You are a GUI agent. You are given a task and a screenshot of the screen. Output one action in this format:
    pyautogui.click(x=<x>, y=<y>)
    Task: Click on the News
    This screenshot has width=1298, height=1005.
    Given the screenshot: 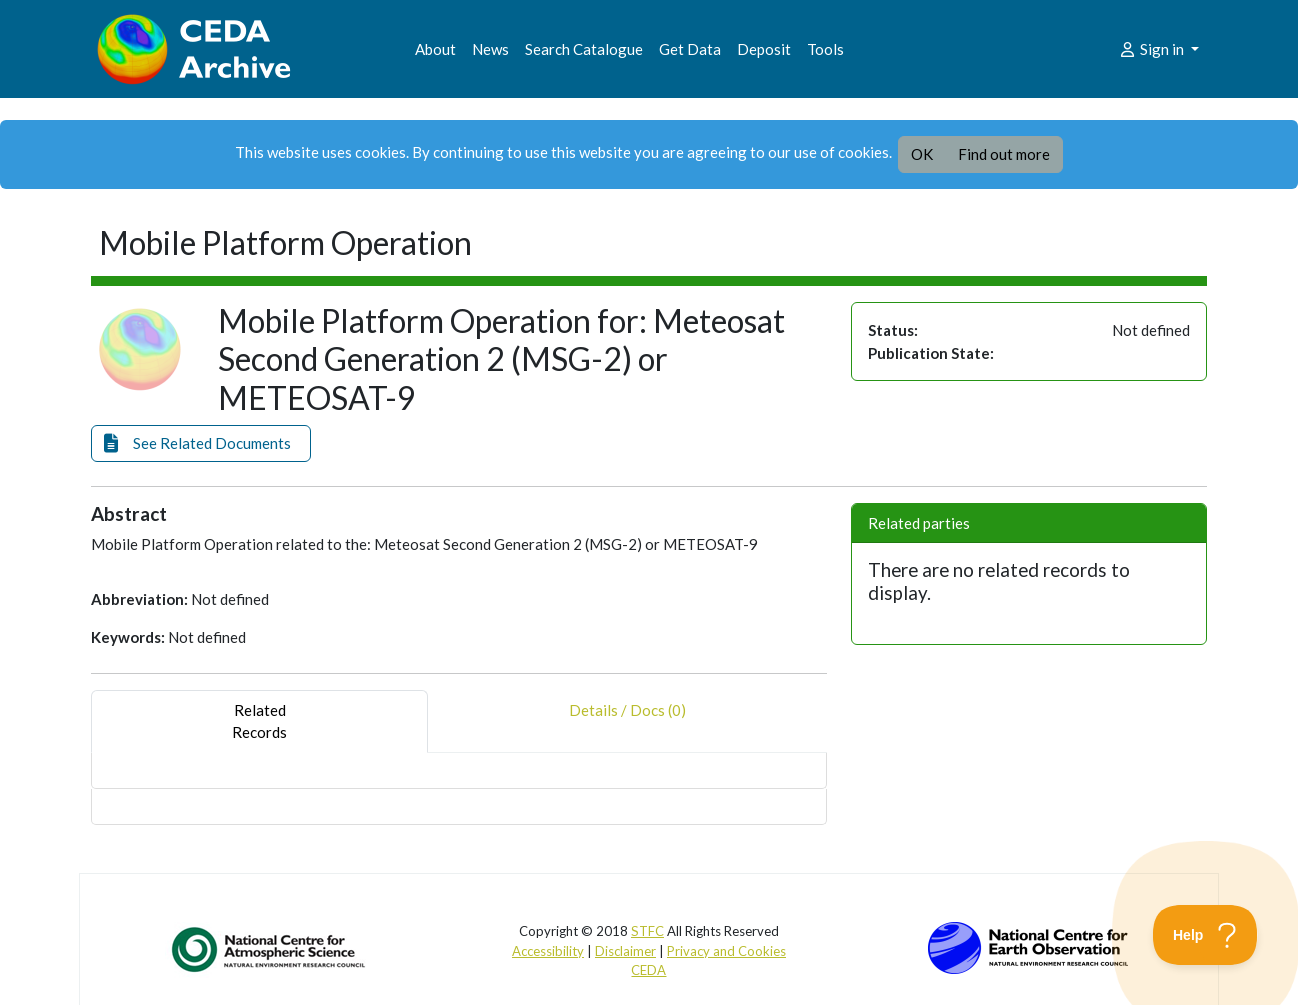 What is the action you would take?
    pyautogui.click(x=490, y=49)
    